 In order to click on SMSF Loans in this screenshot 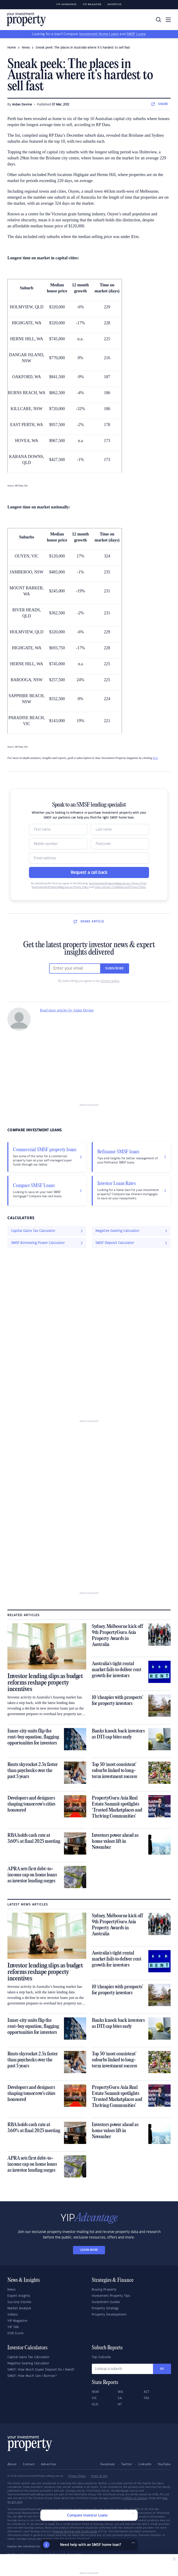, I will do `click(136, 34)`.